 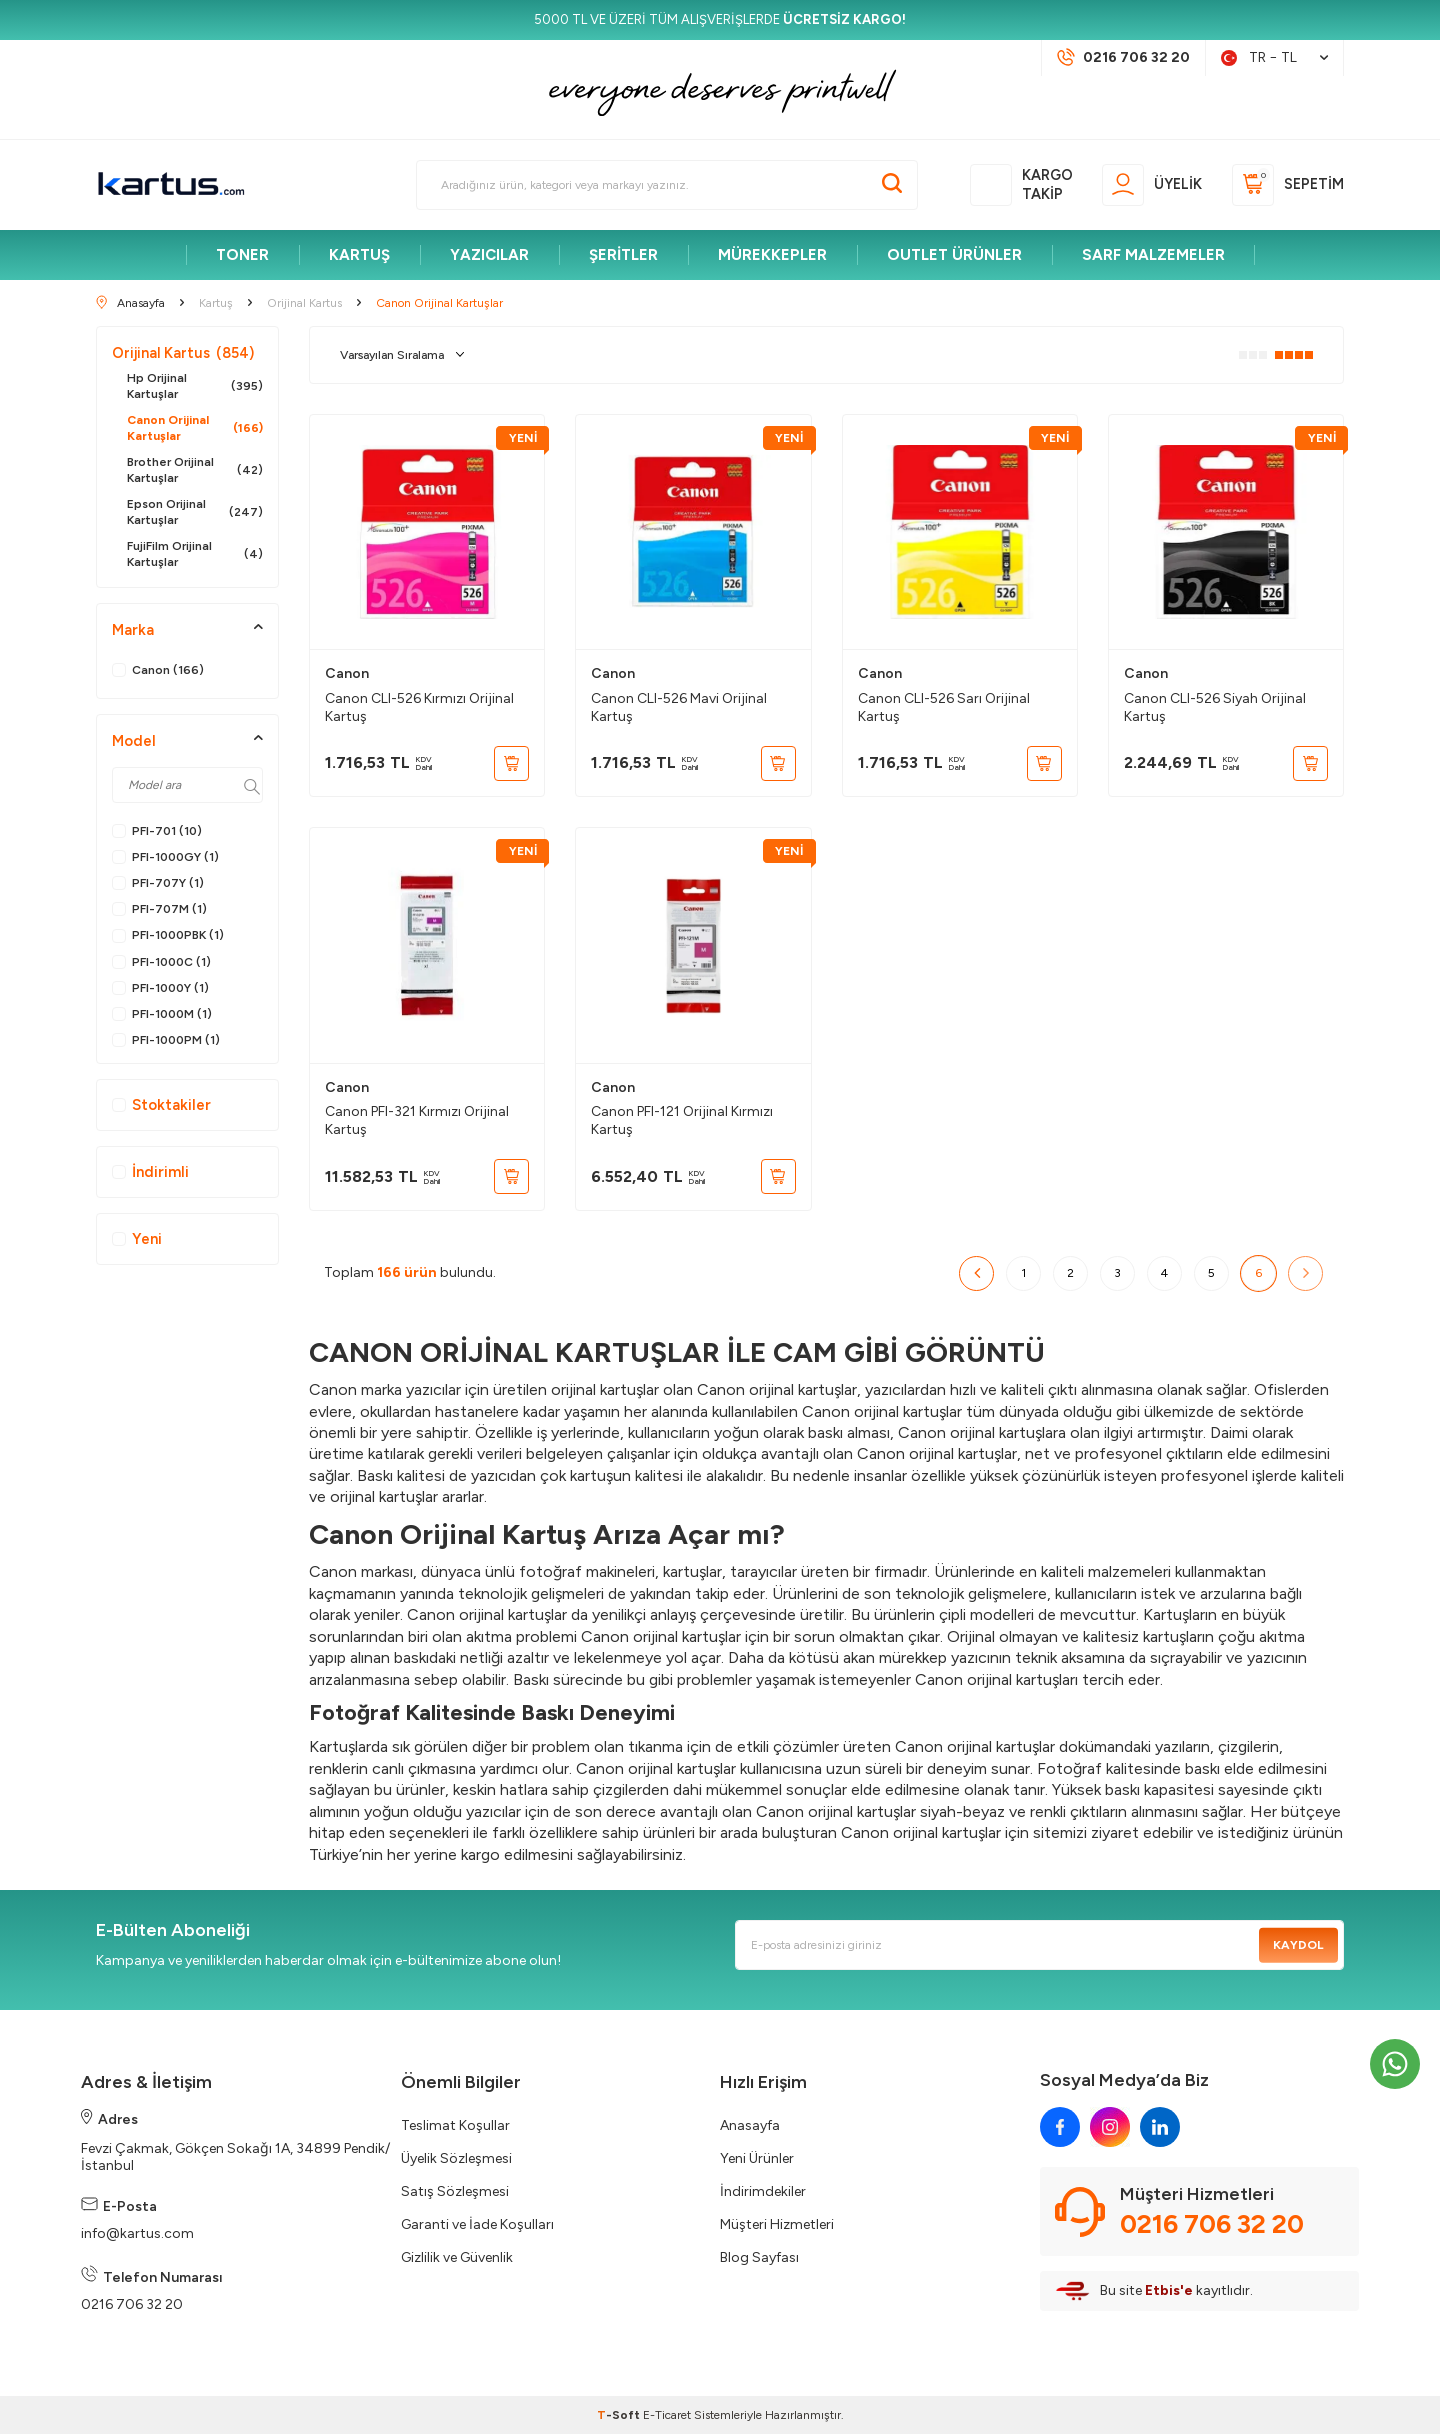 What do you see at coordinates (623, 255) in the screenshot?
I see `ŞERİTLER` at bounding box center [623, 255].